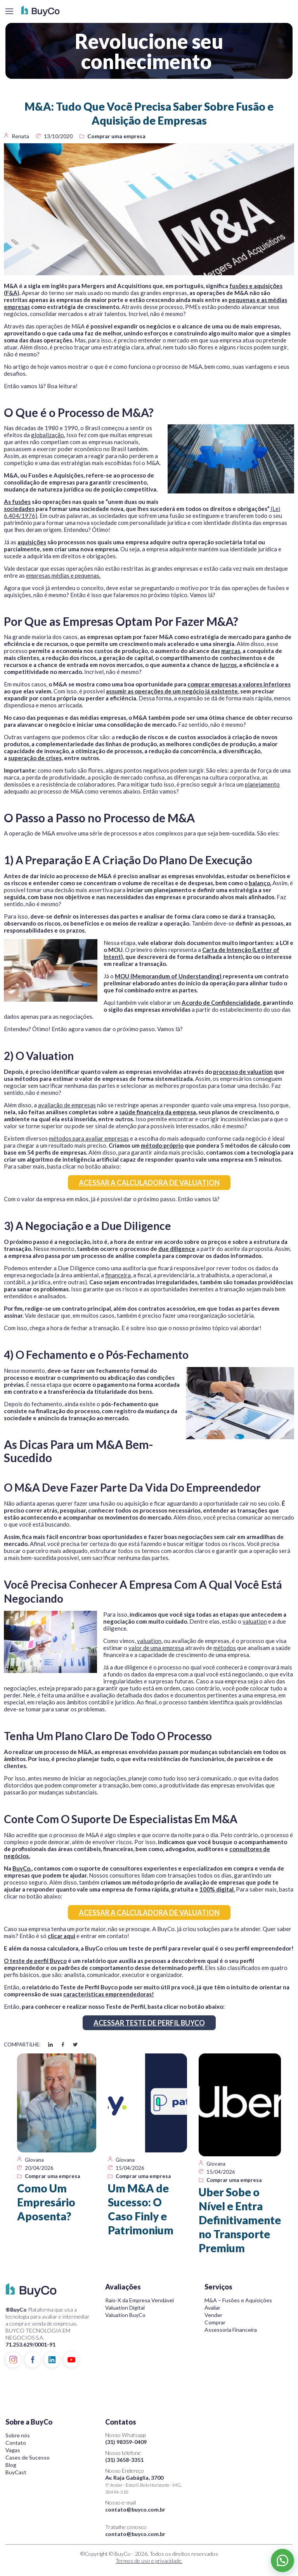 The height and width of the screenshot is (2576, 298). Describe the element at coordinates (238, 2300) in the screenshot. I see `M&A – Fusões e Aquisições` at that location.